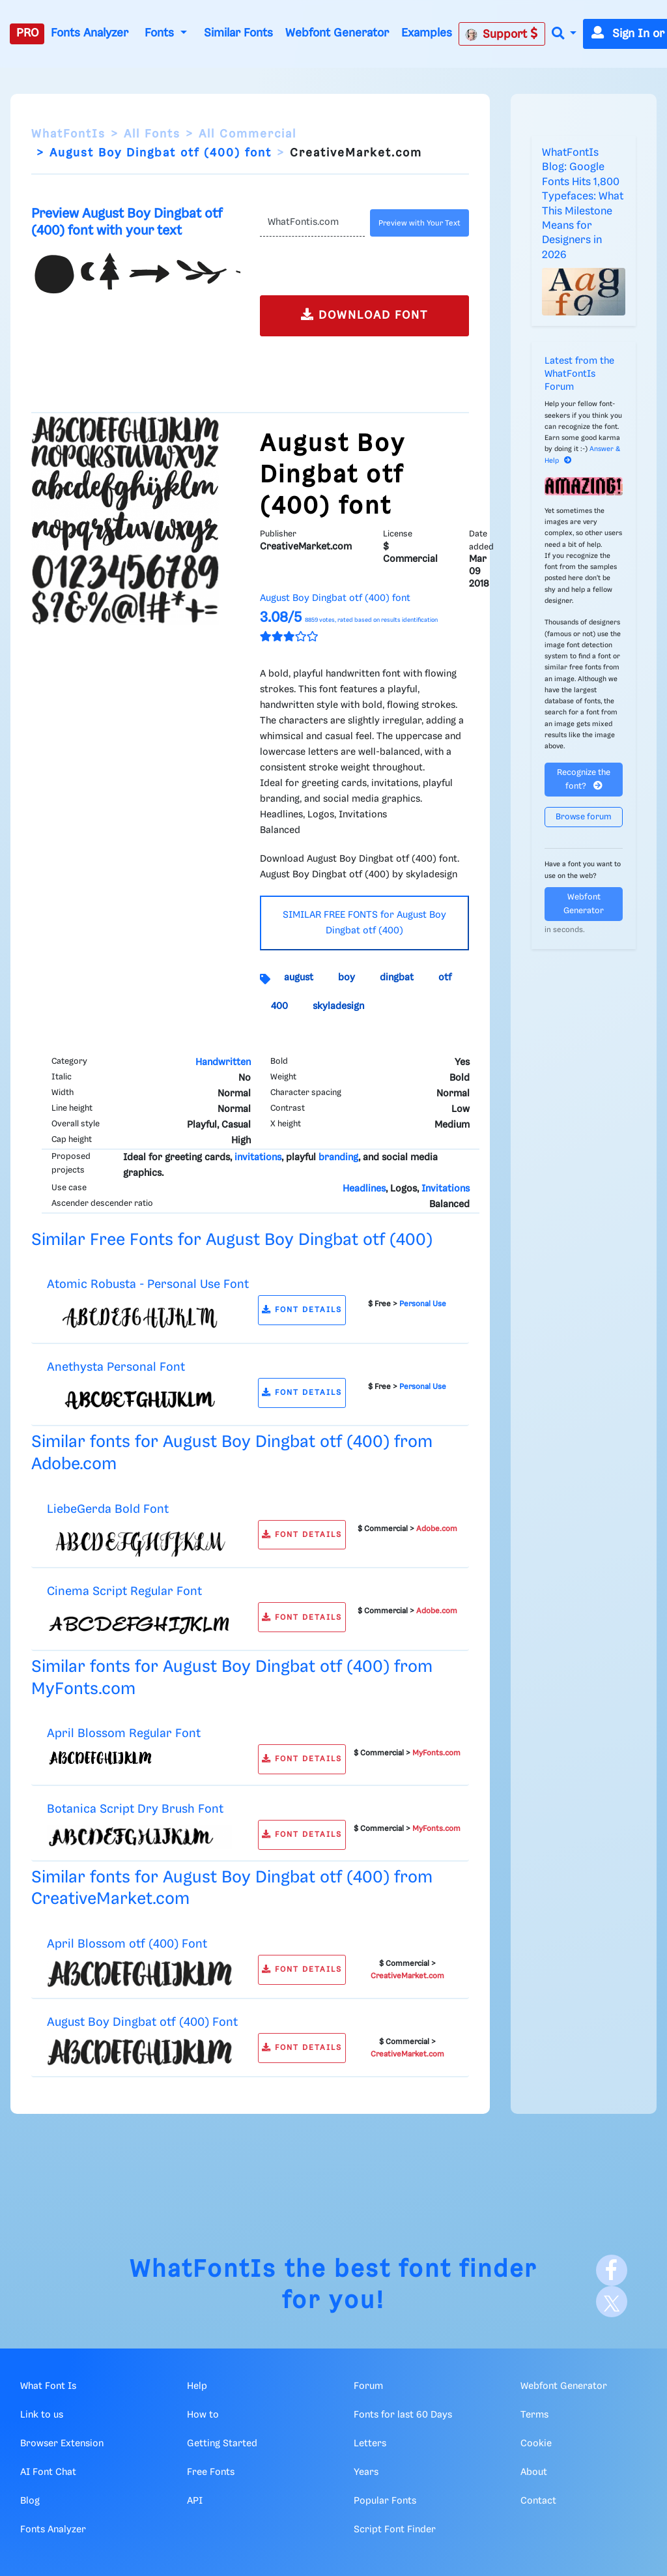 The width and height of the screenshot is (667, 2576). I want to click on 400, so click(279, 1006).